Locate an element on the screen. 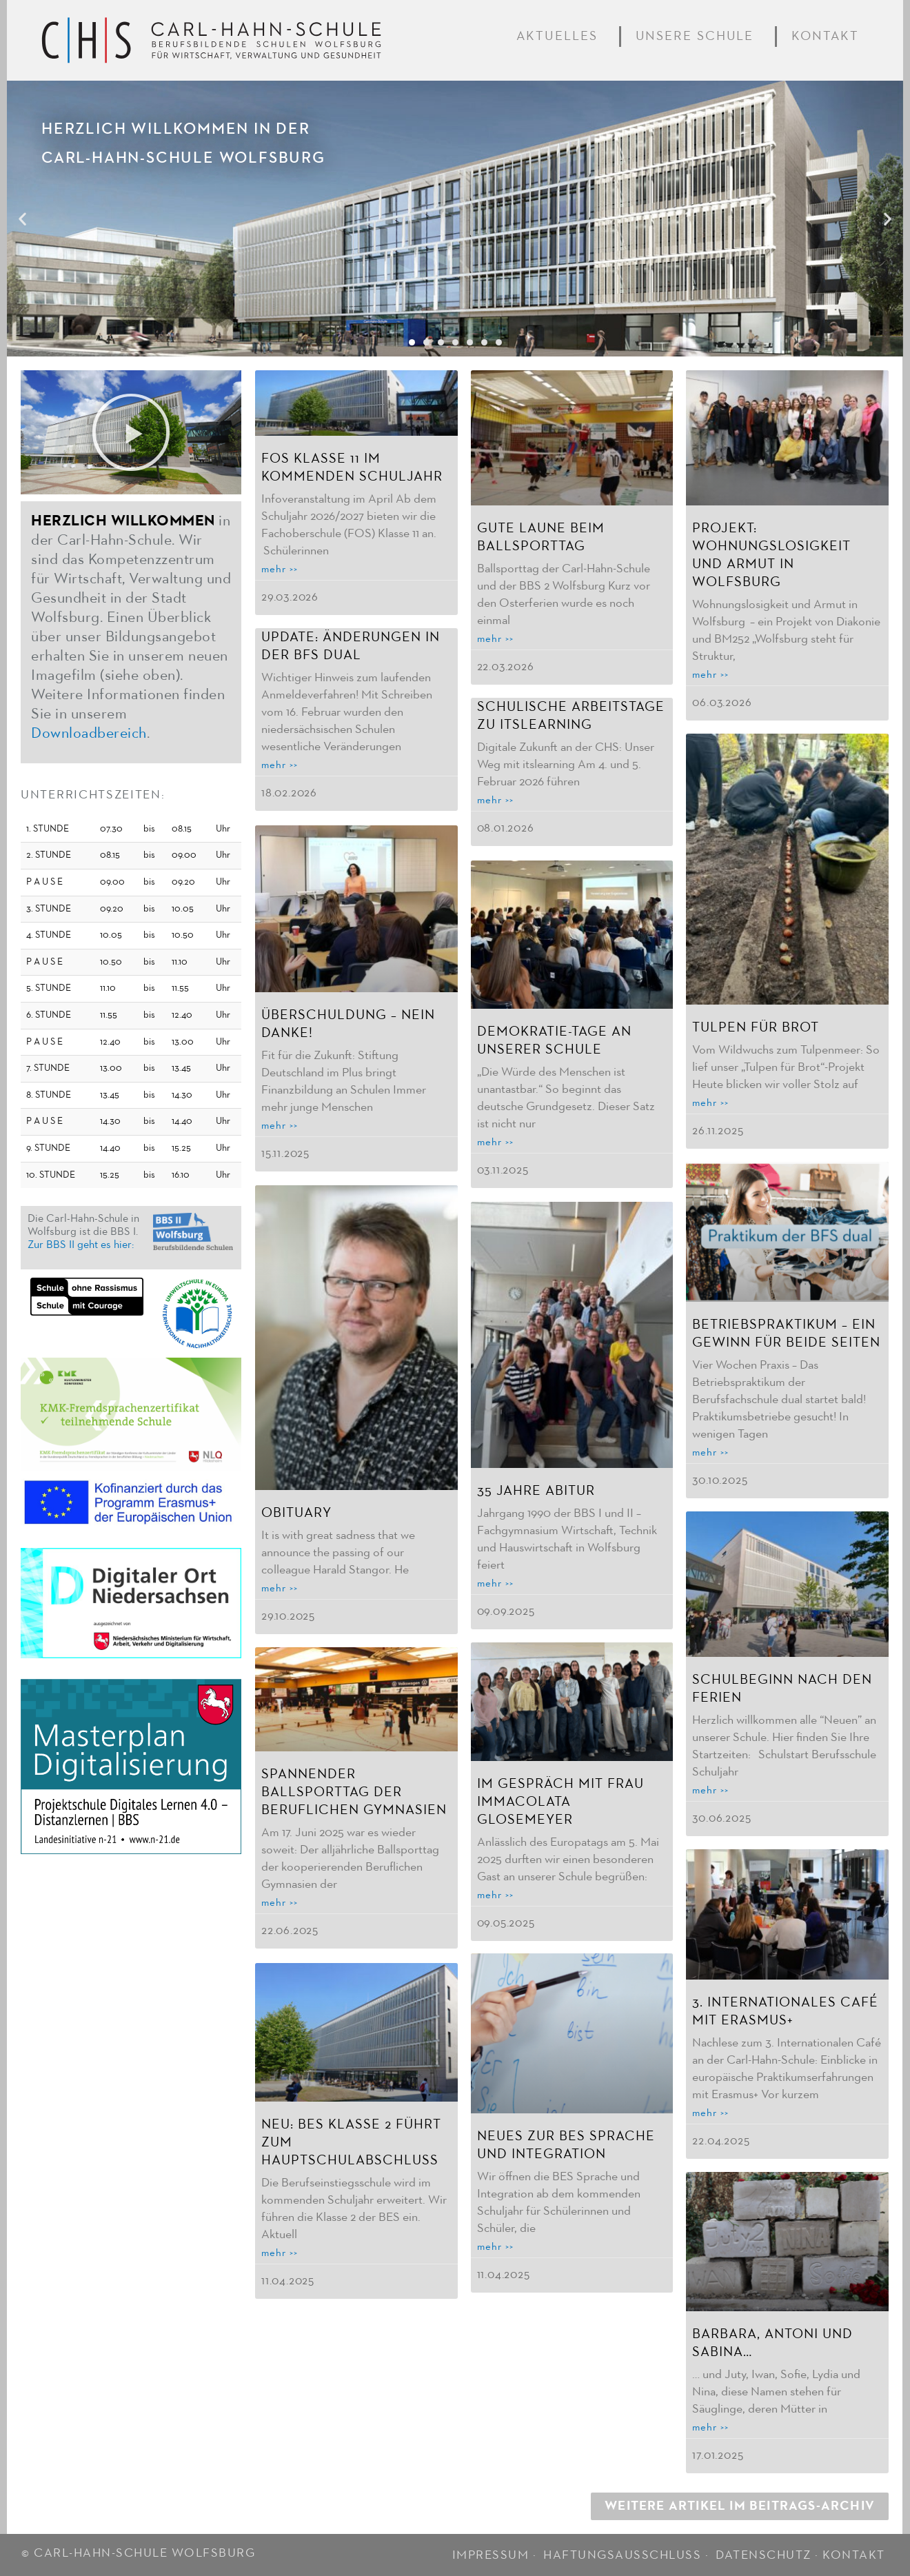 The image size is (910, 2576). mehr >> [Mehr über Demokratie-Tage an unserer Schule] is located at coordinates (495, 1141).